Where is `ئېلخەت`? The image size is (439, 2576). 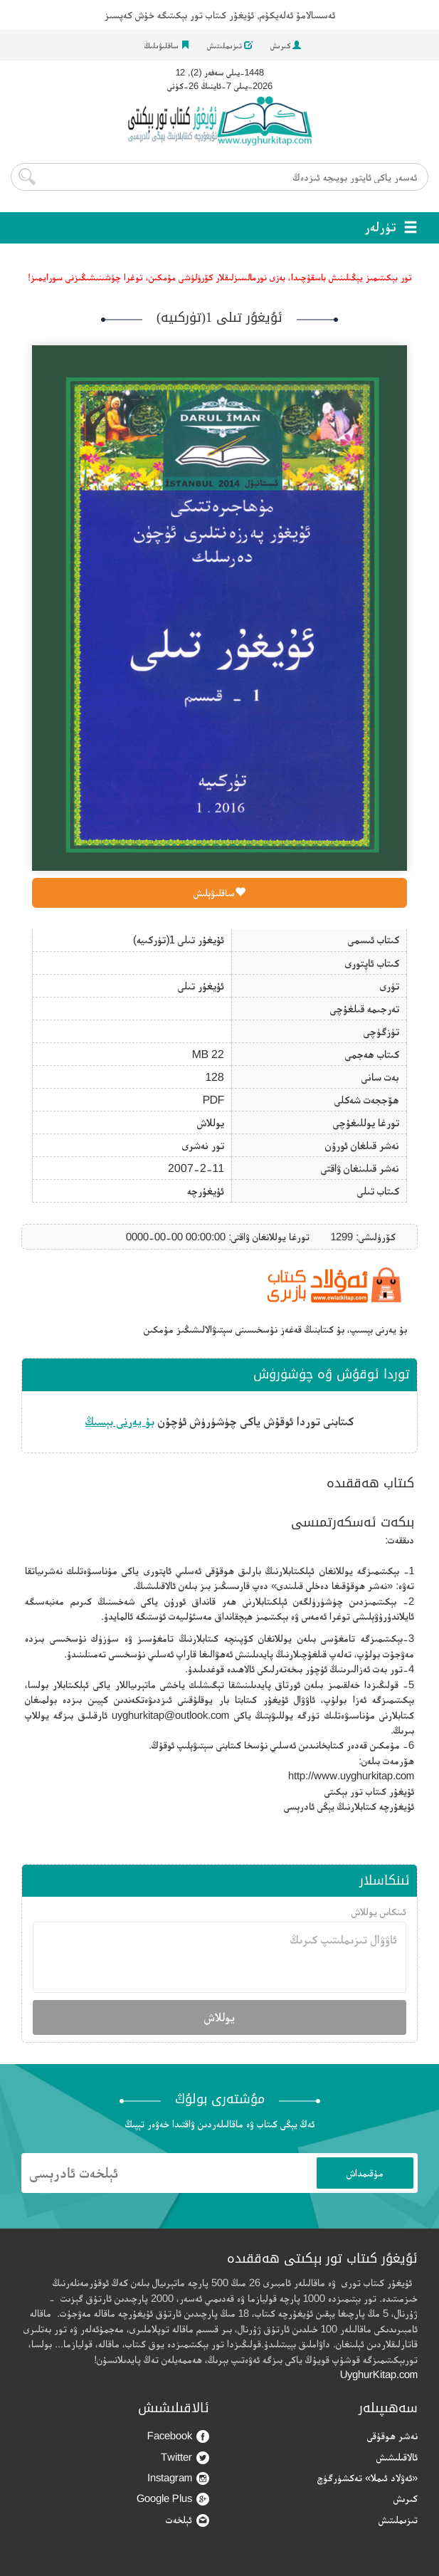
ئېلخەت is located at coordinates (187, 2520).